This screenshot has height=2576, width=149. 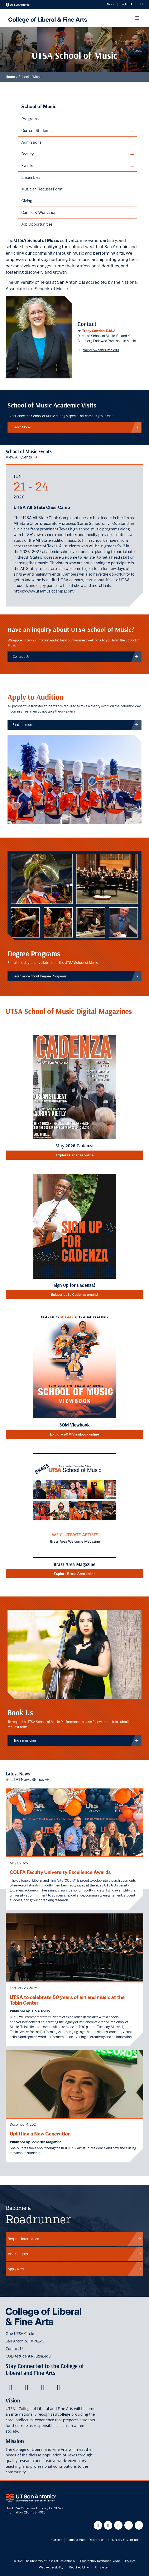 I want to click on Contact Us [Visit our web page of contact information], so click(x=76, y=657).